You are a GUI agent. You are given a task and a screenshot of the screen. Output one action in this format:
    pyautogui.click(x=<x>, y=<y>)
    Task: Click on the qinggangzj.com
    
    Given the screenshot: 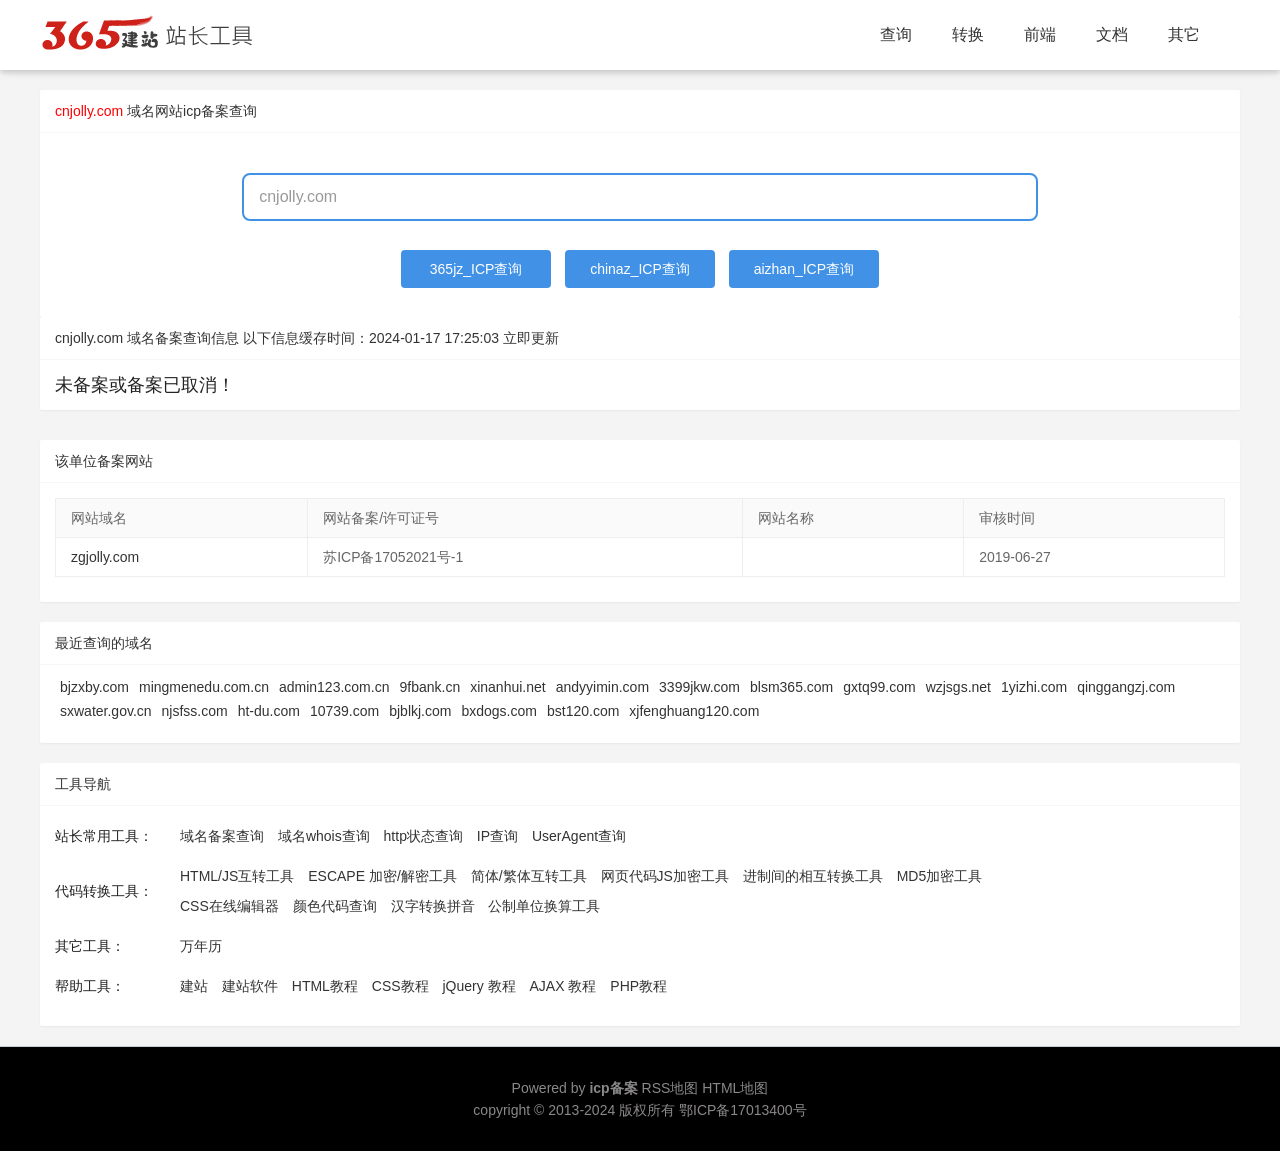 What is the action you would take?
    pyautogui.click(x=1126, y=687)
    